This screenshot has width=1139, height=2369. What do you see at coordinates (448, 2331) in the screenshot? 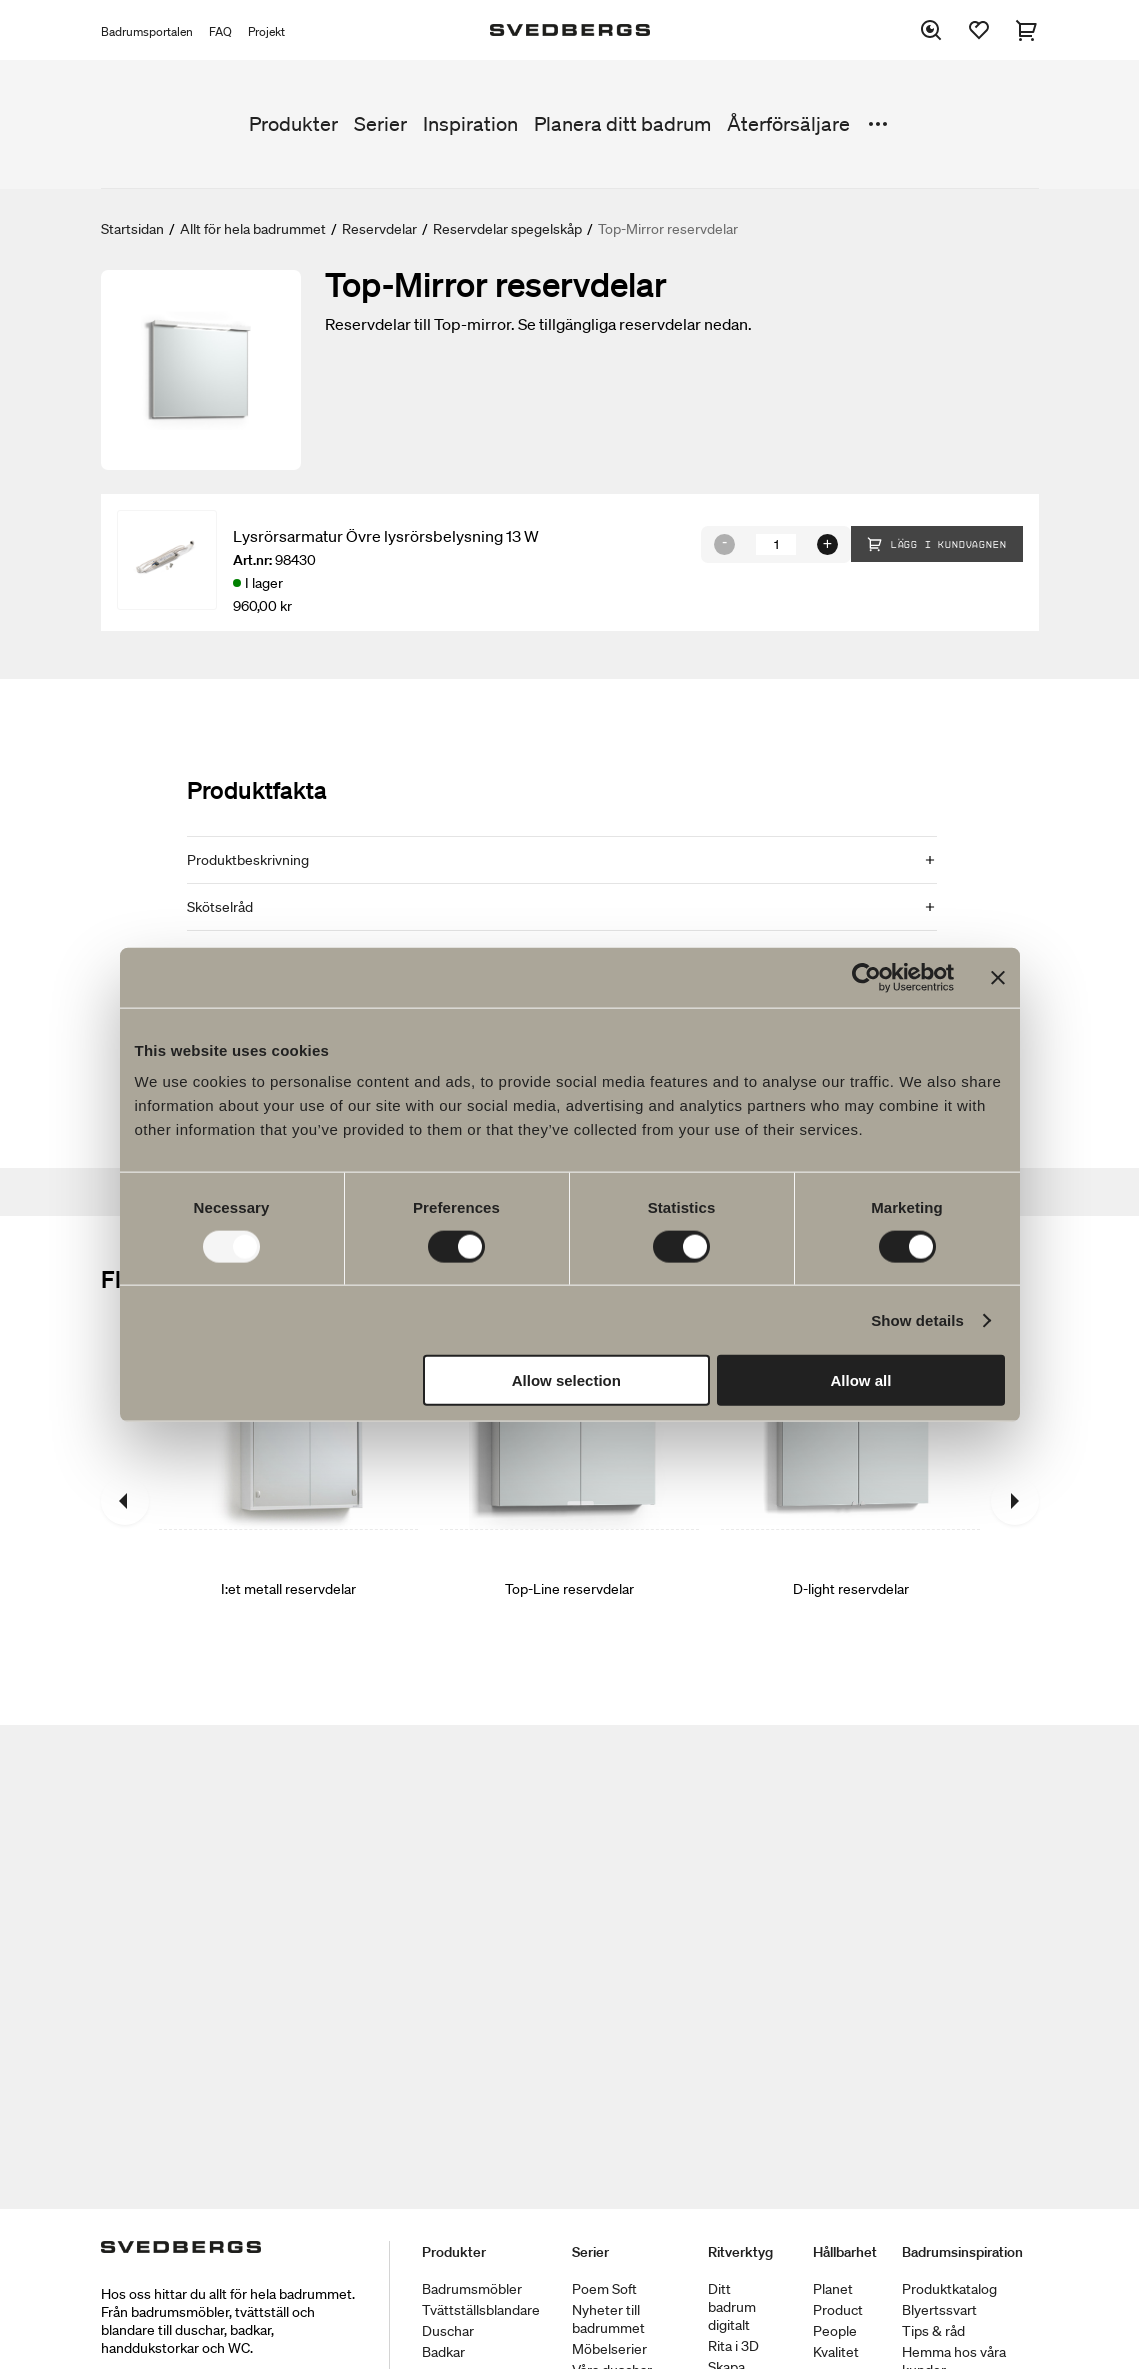
I see `Duschar` at bounding box center [448, 2331].